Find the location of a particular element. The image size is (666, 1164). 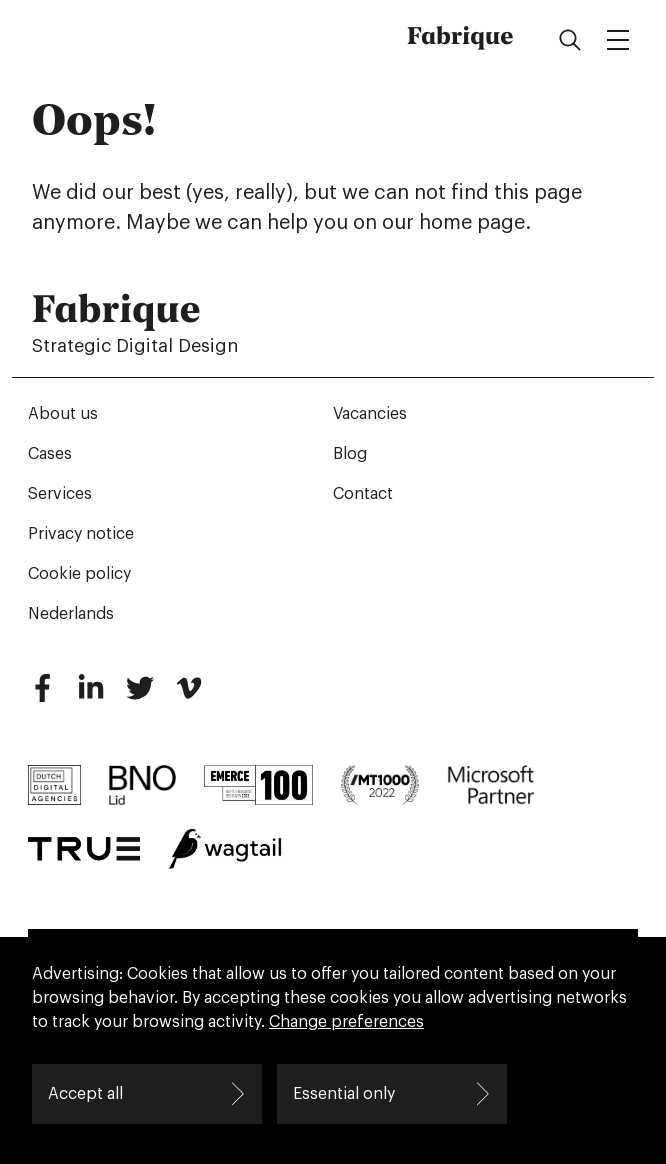

Services is located at coordinates (60, 494).